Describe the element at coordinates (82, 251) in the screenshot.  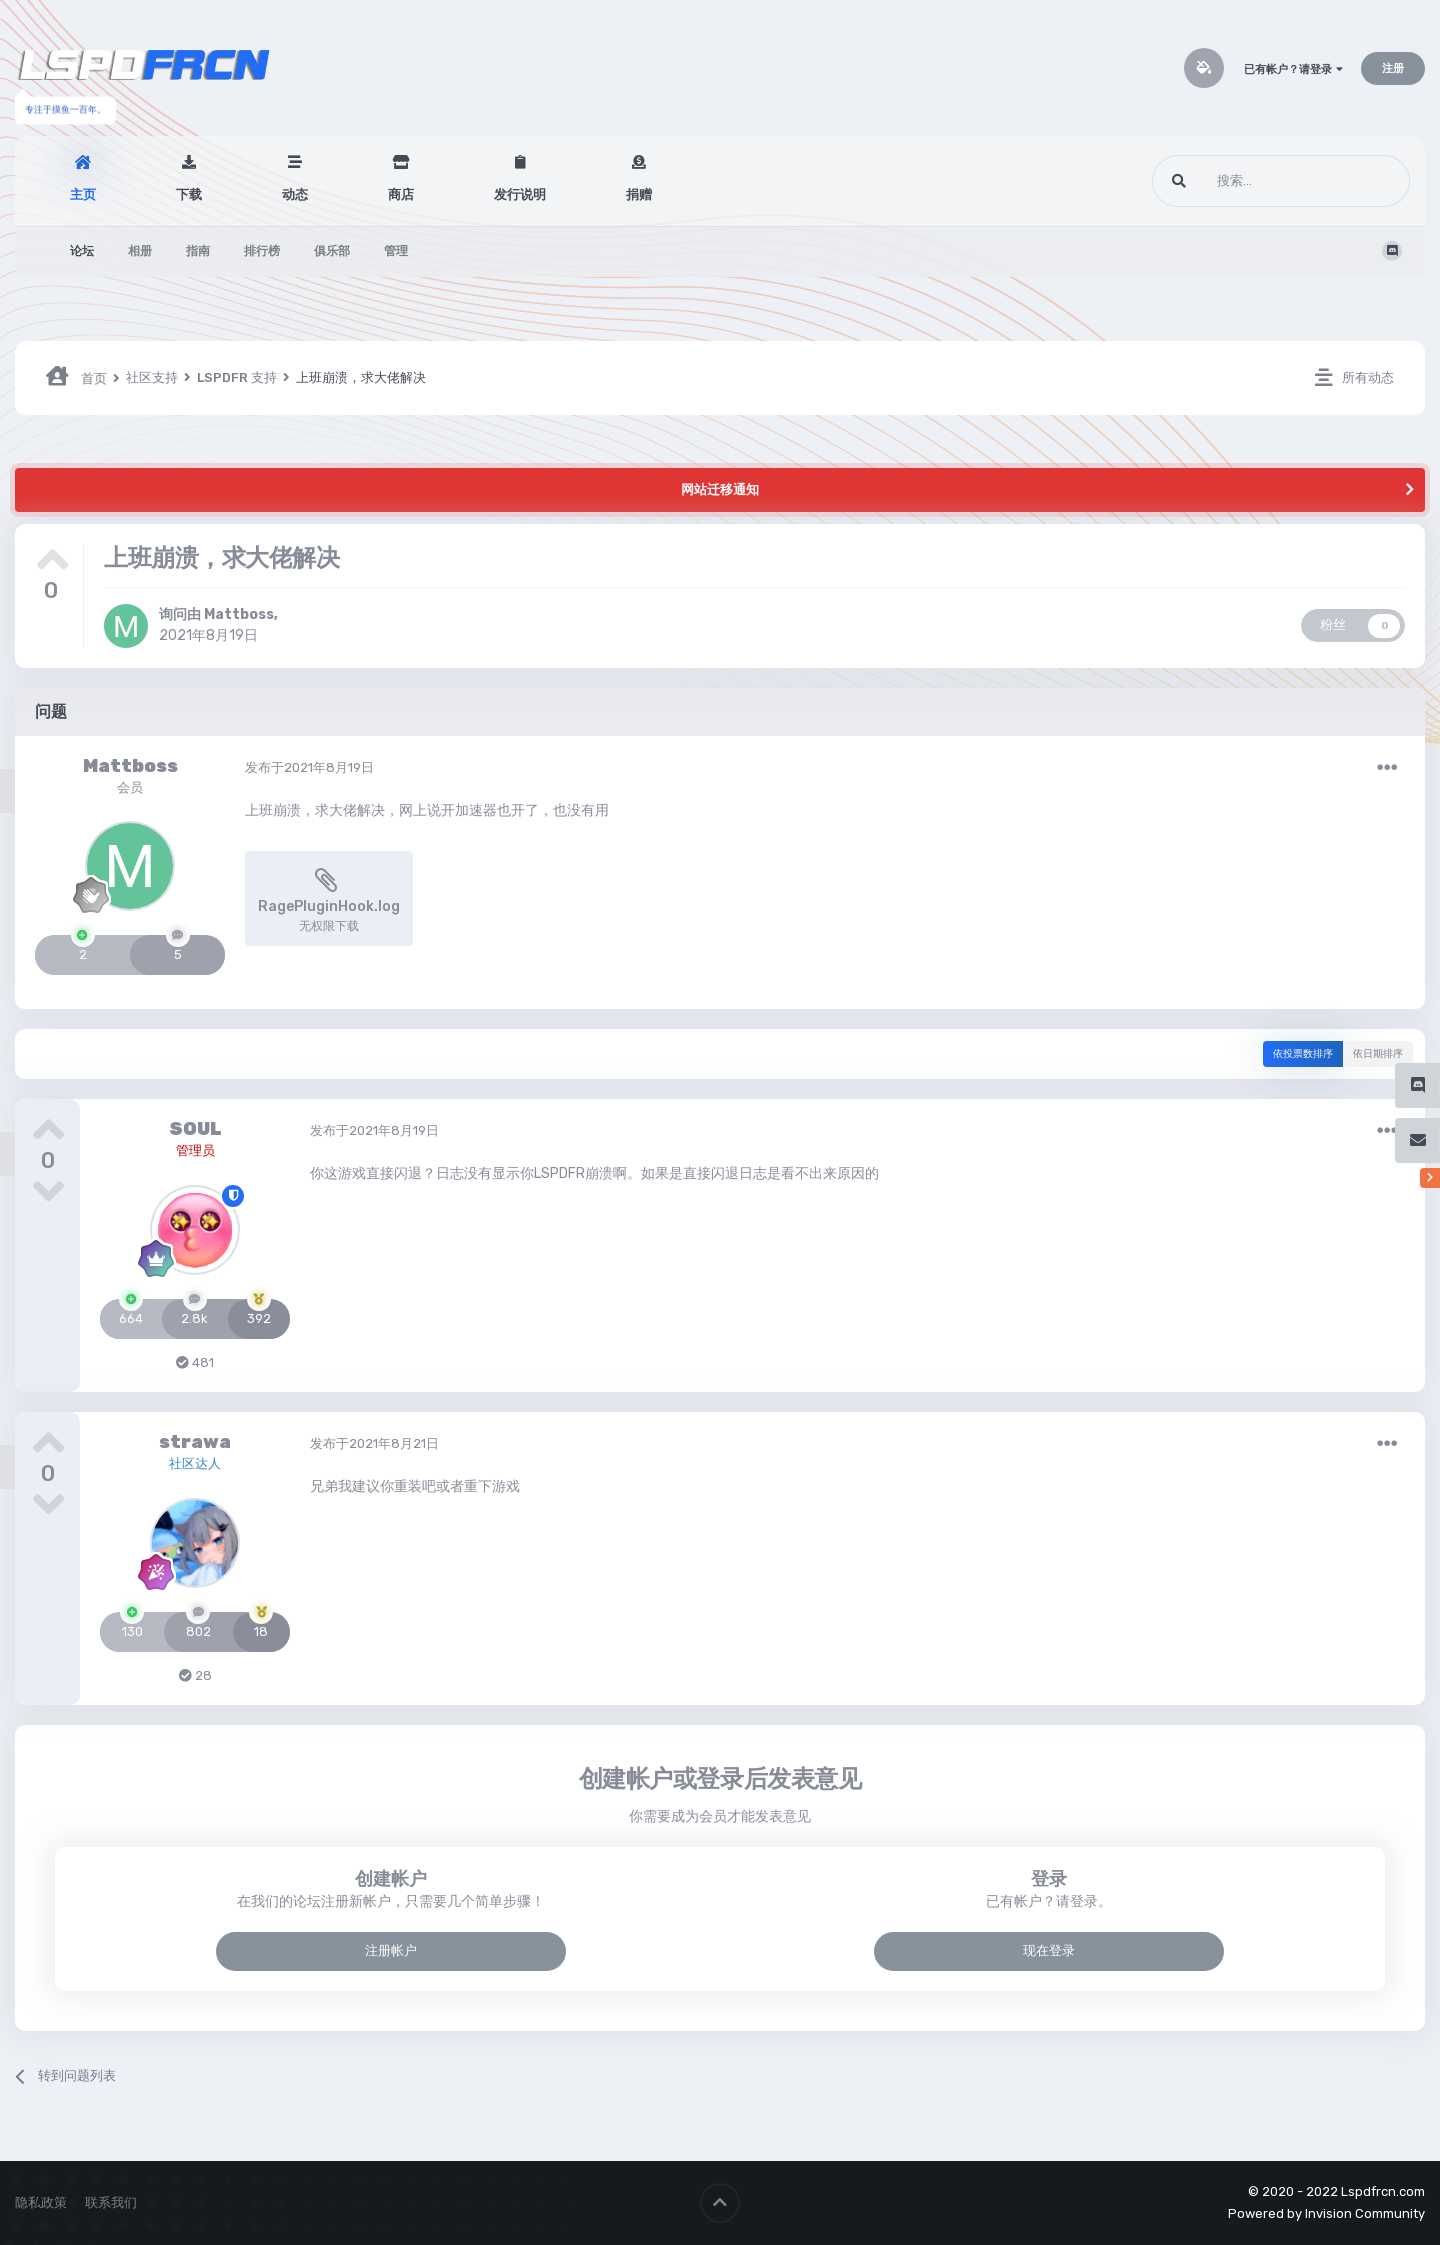
I see `论坛` at that location.